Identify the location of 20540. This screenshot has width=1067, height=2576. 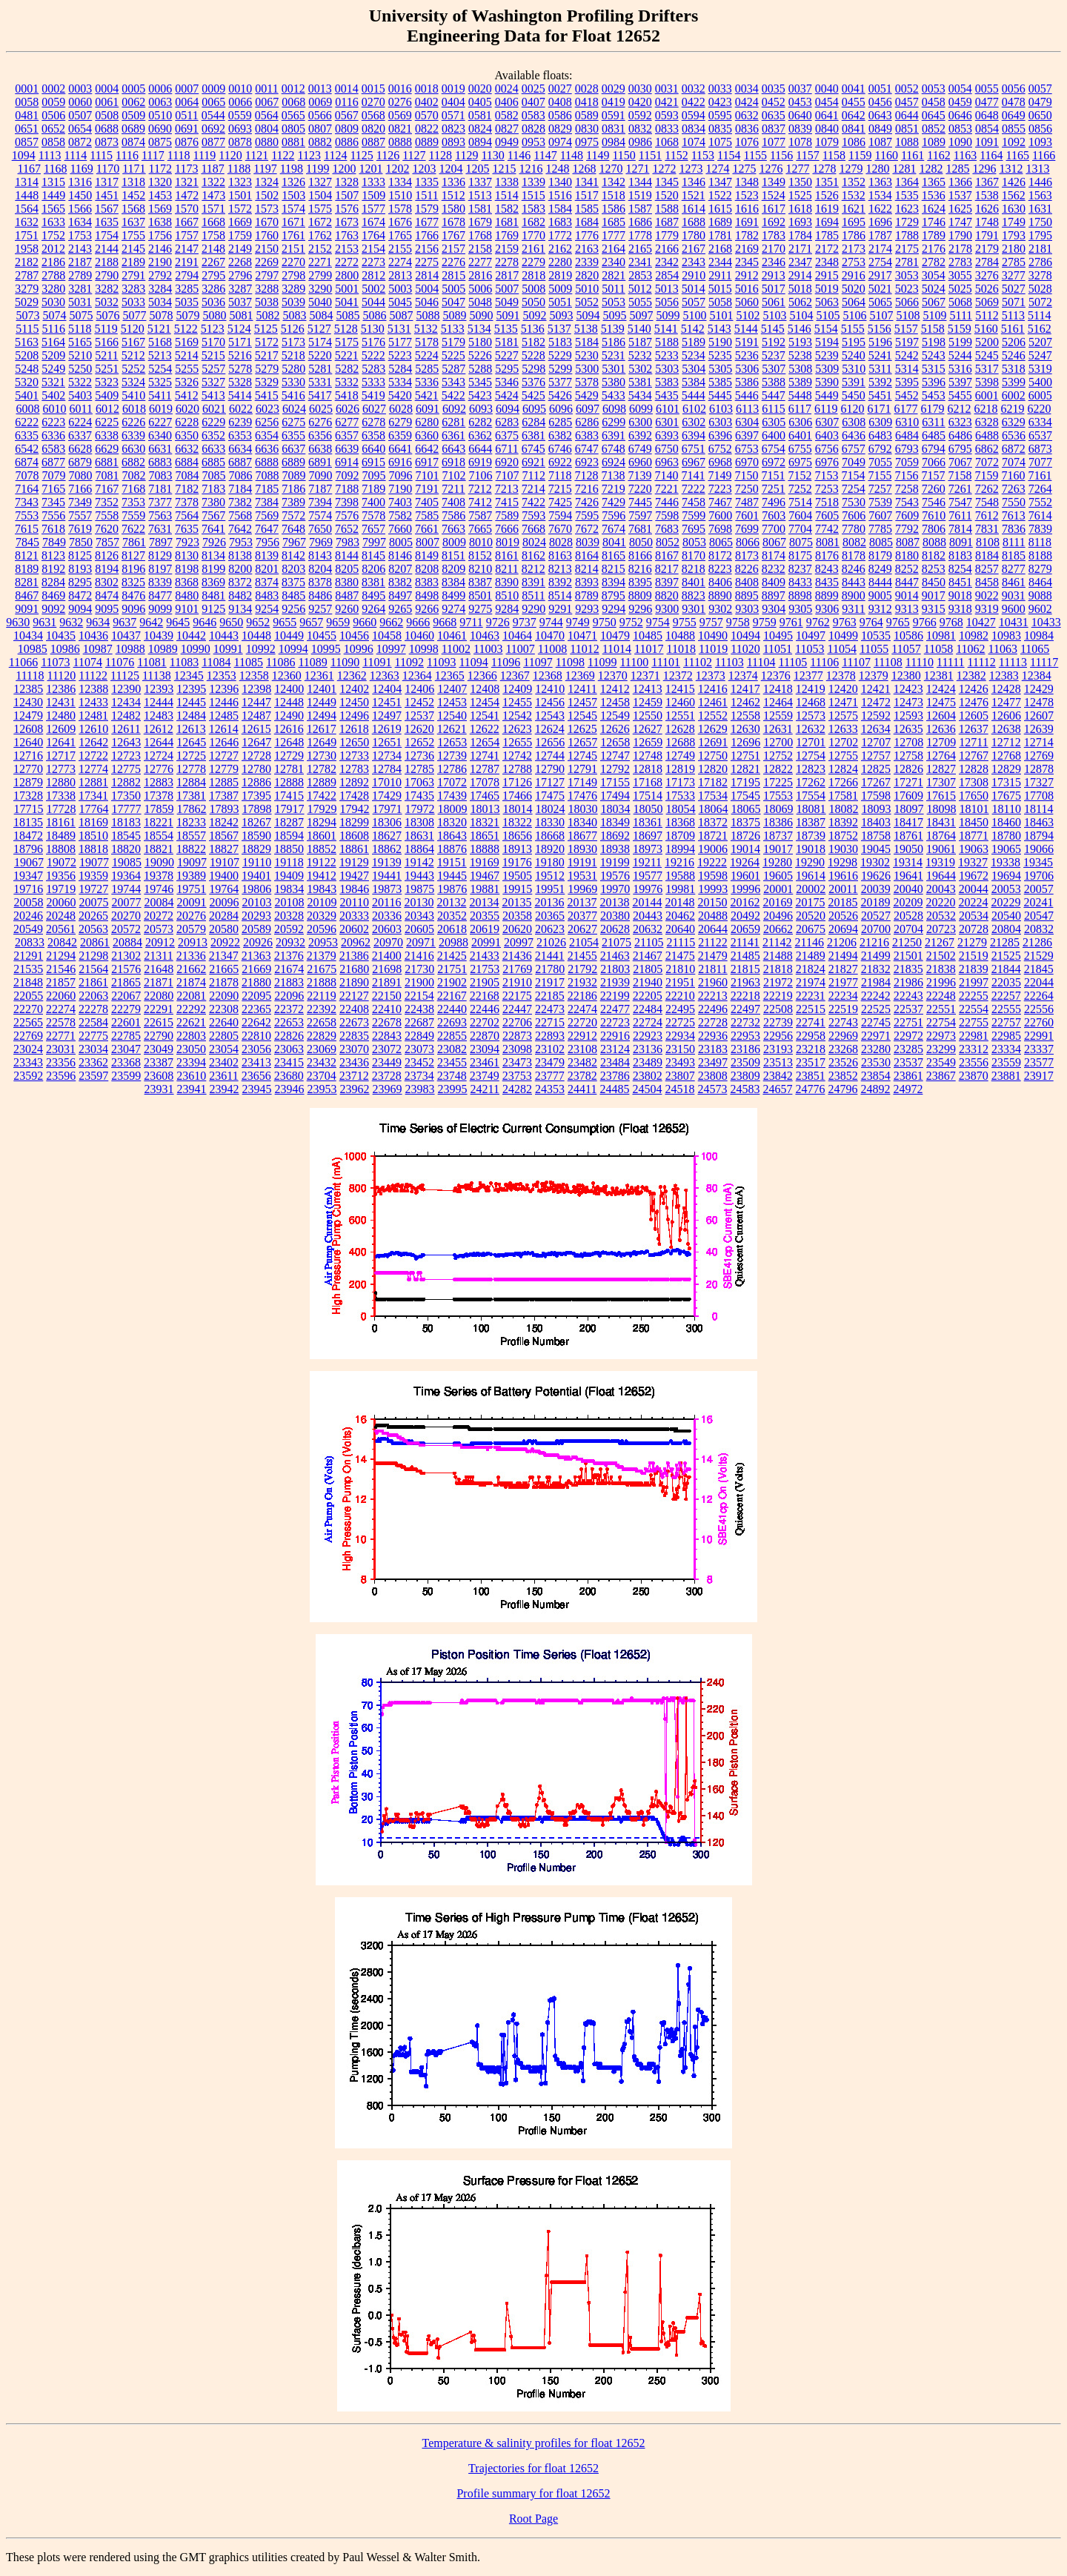
(1006, 915).